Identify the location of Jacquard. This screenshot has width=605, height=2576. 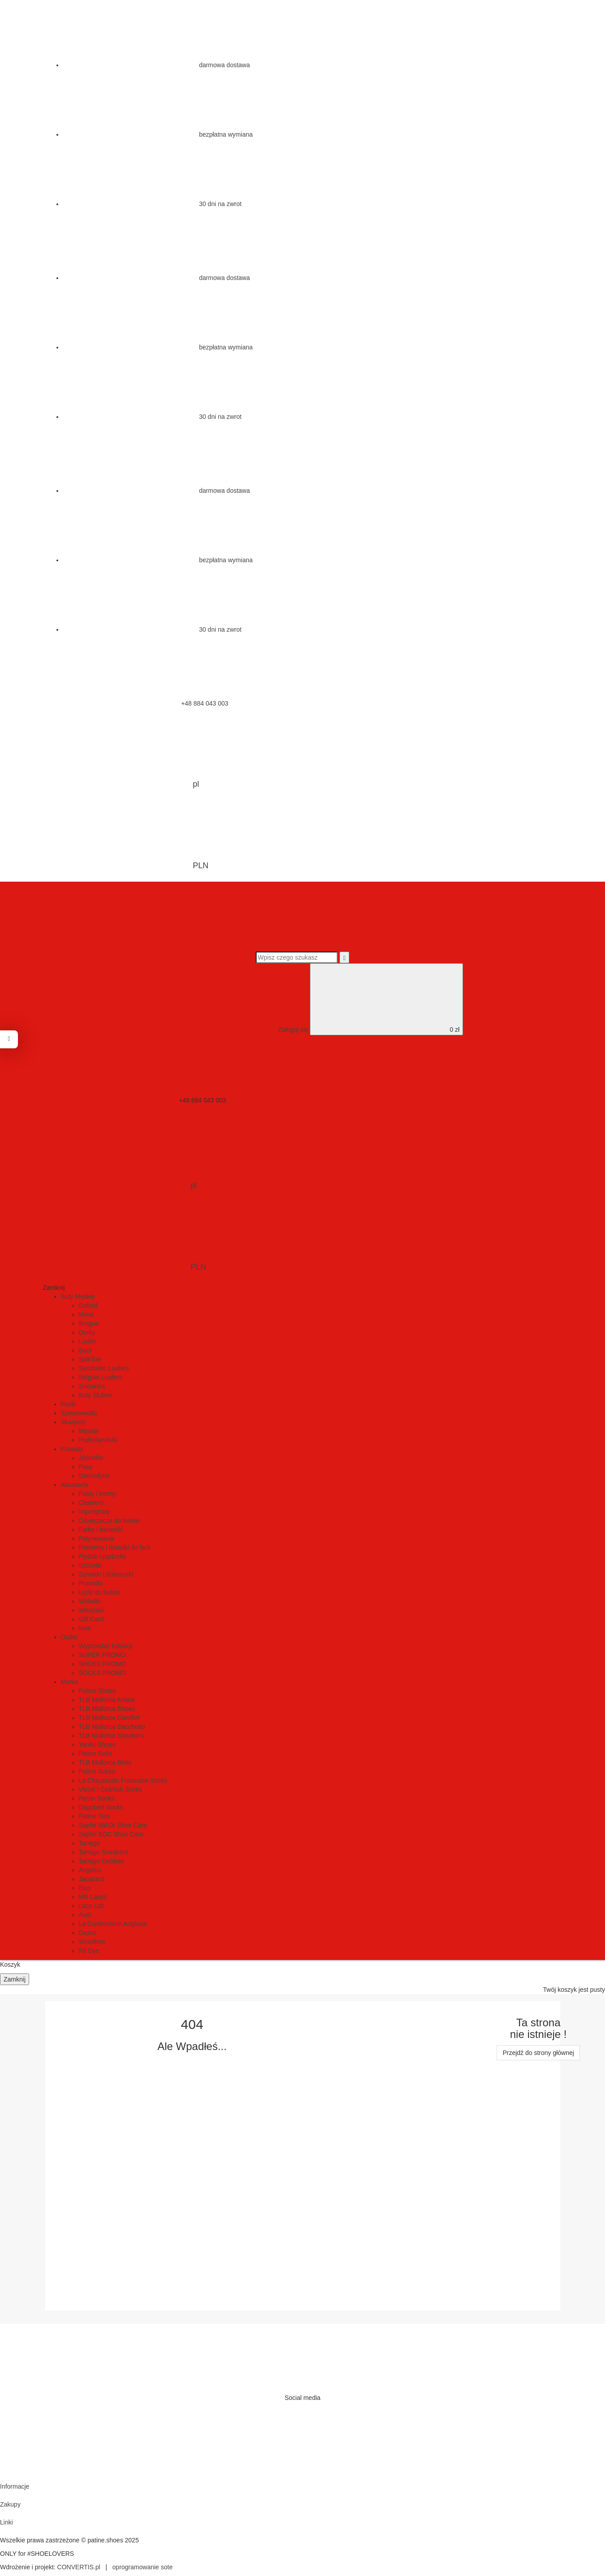
(92, 1878).